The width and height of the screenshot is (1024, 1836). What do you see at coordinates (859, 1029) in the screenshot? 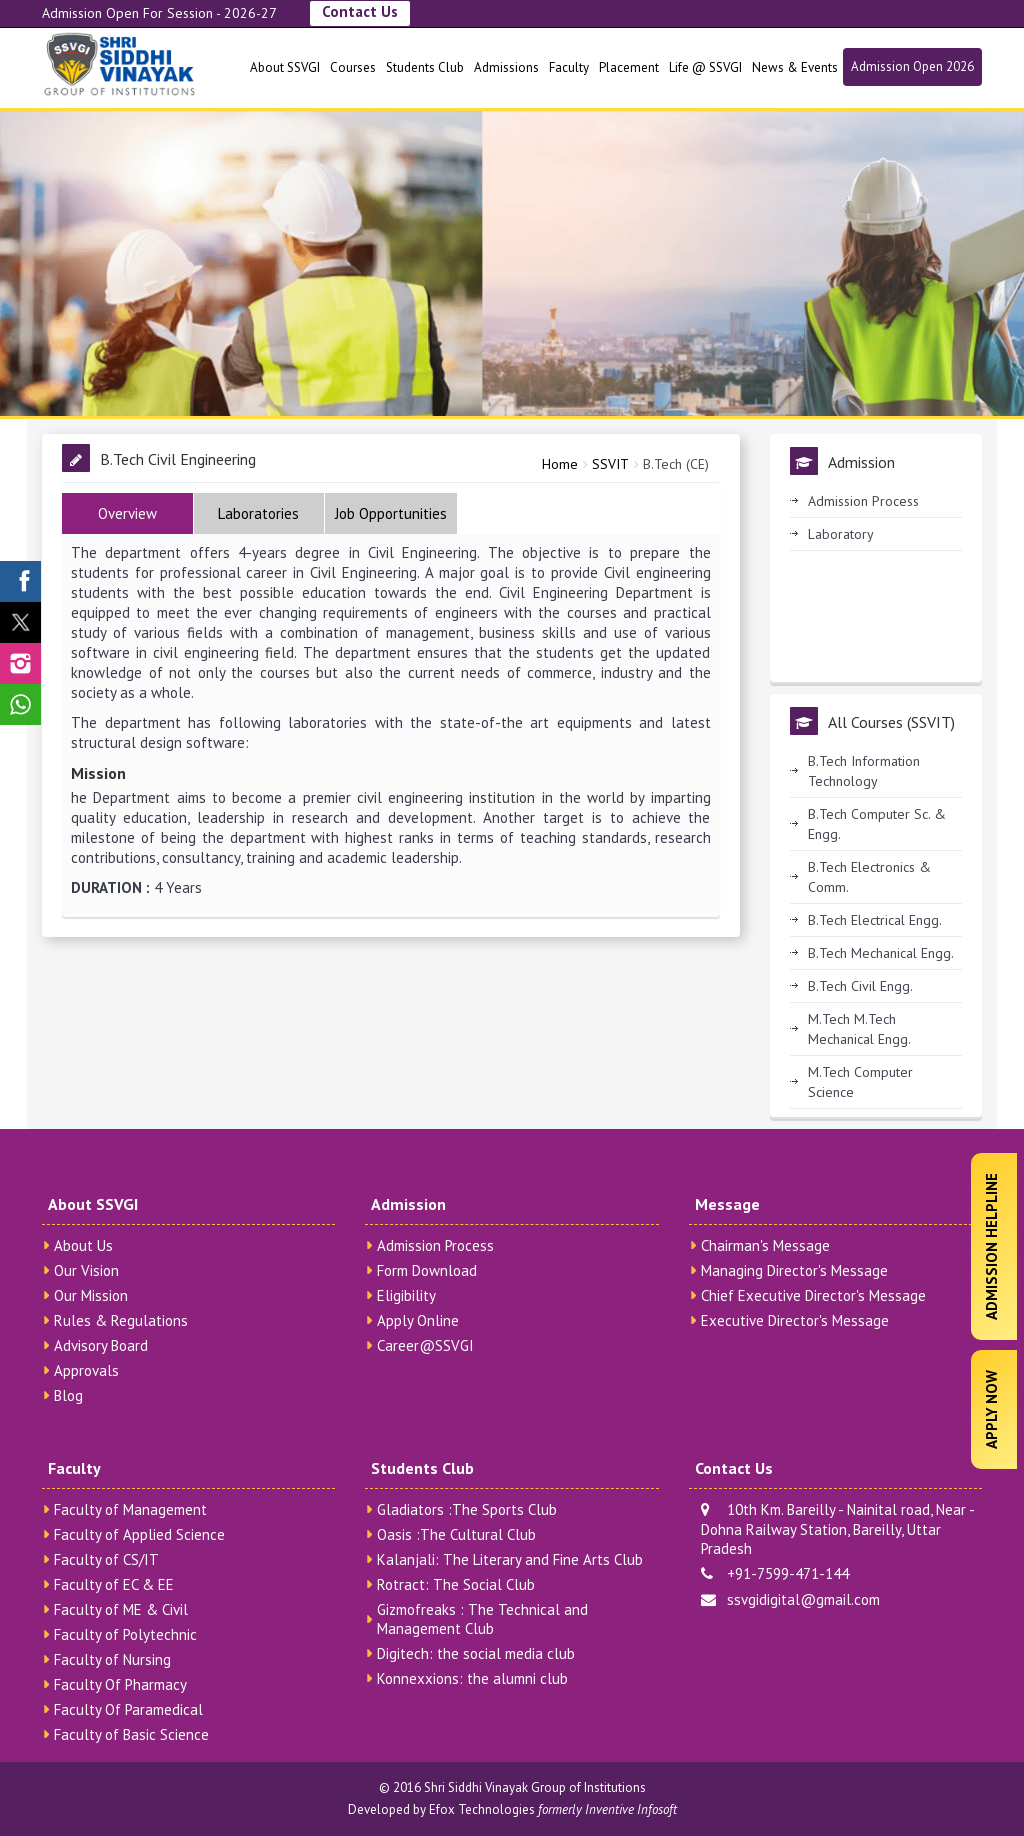
I see `M.Tech M.Tech Mechanical Engg.` at bounding box center [859, 1029].